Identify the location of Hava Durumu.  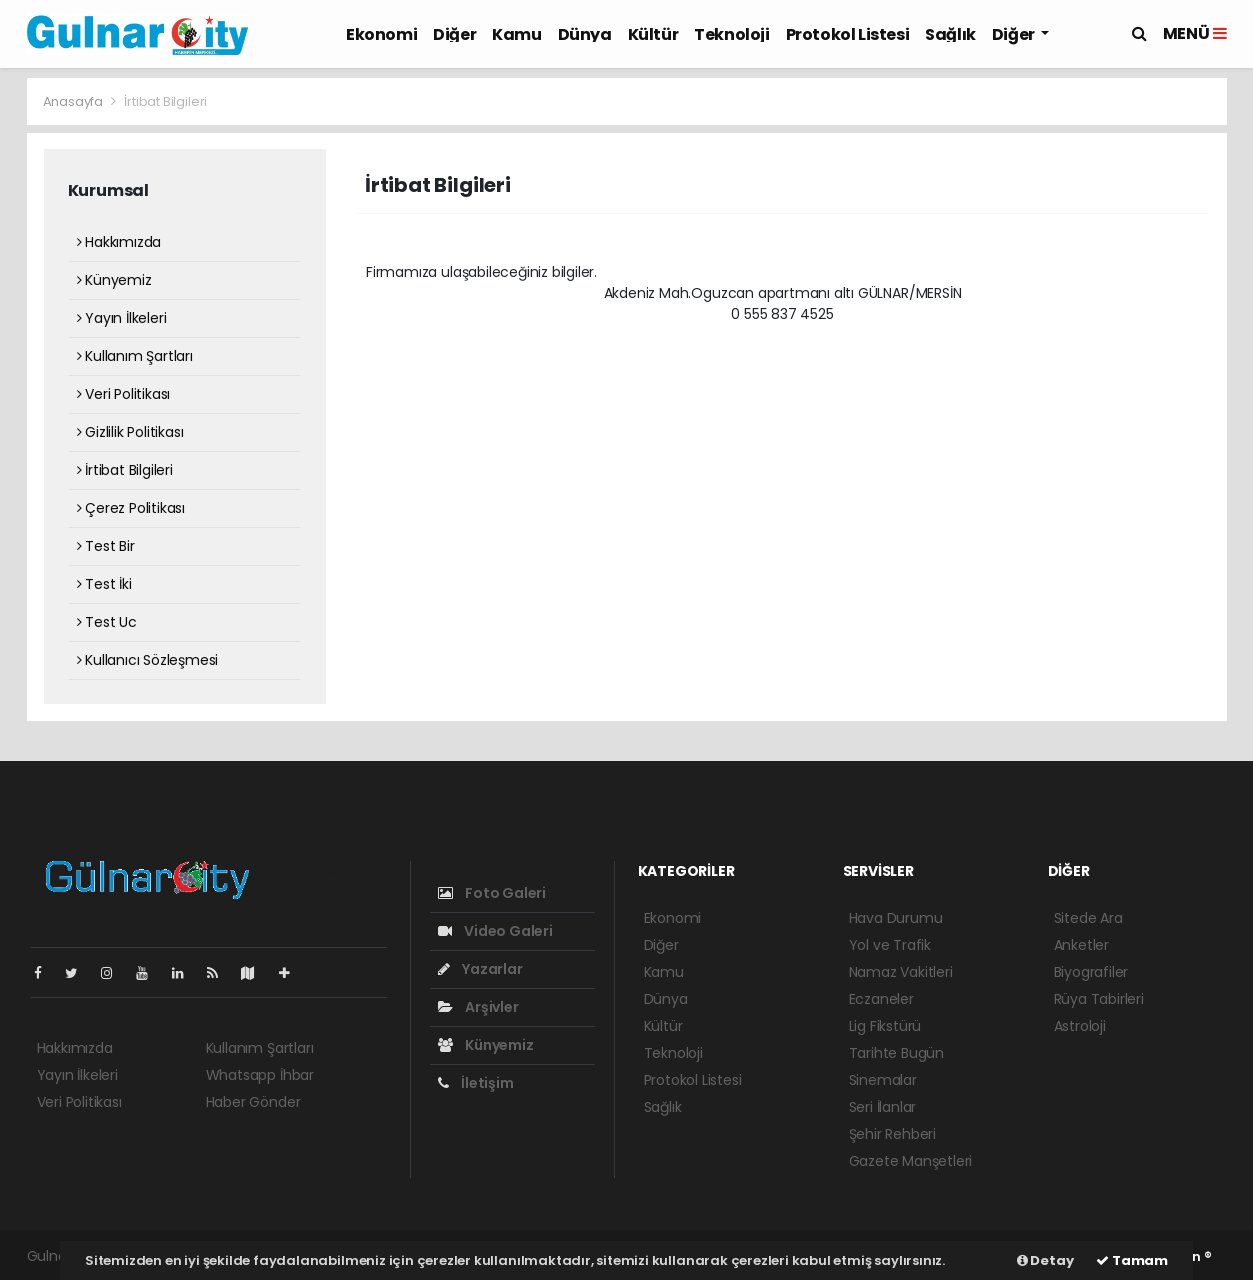
(896, 918).